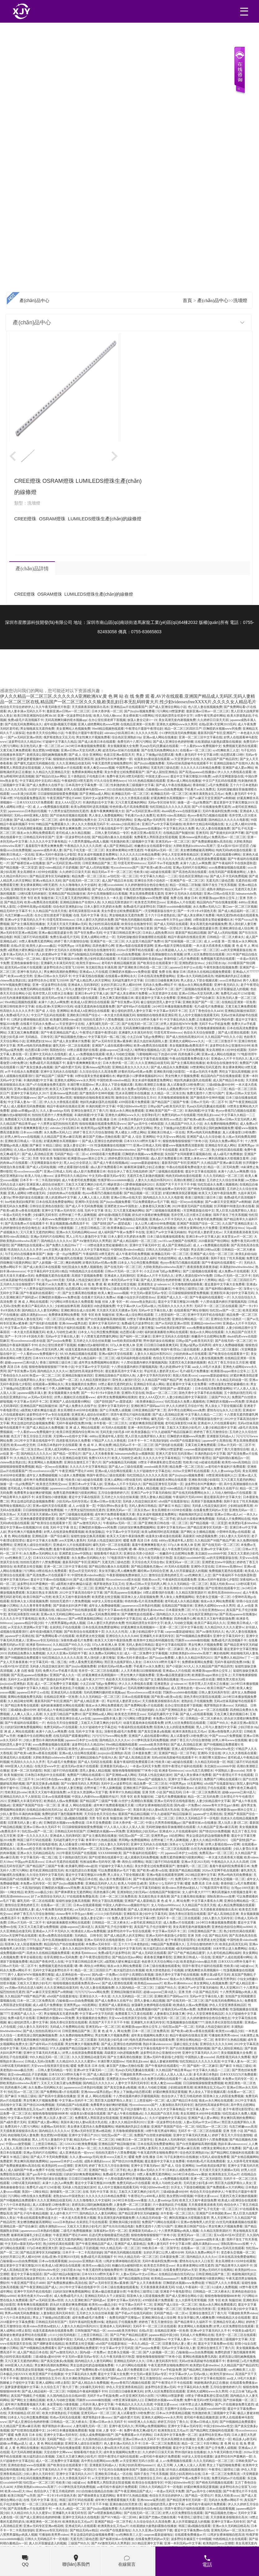 The image size is (259, 2576). I want to click on 18末年禁止进入免费网站, so click(230, 1948).